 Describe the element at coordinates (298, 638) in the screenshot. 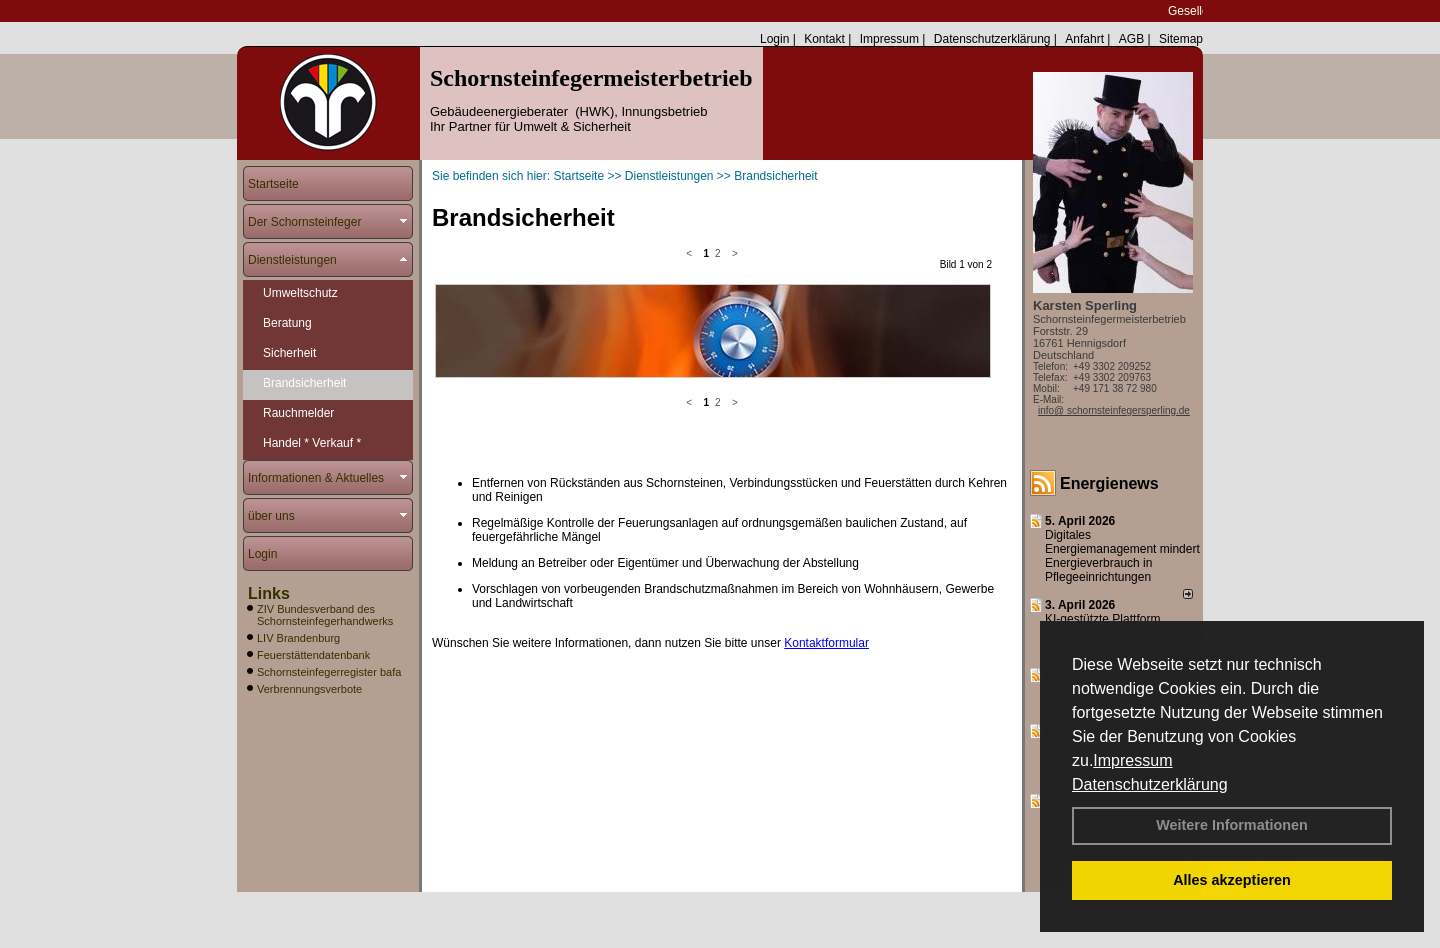

I see `LIV Brandenburg` at that location.